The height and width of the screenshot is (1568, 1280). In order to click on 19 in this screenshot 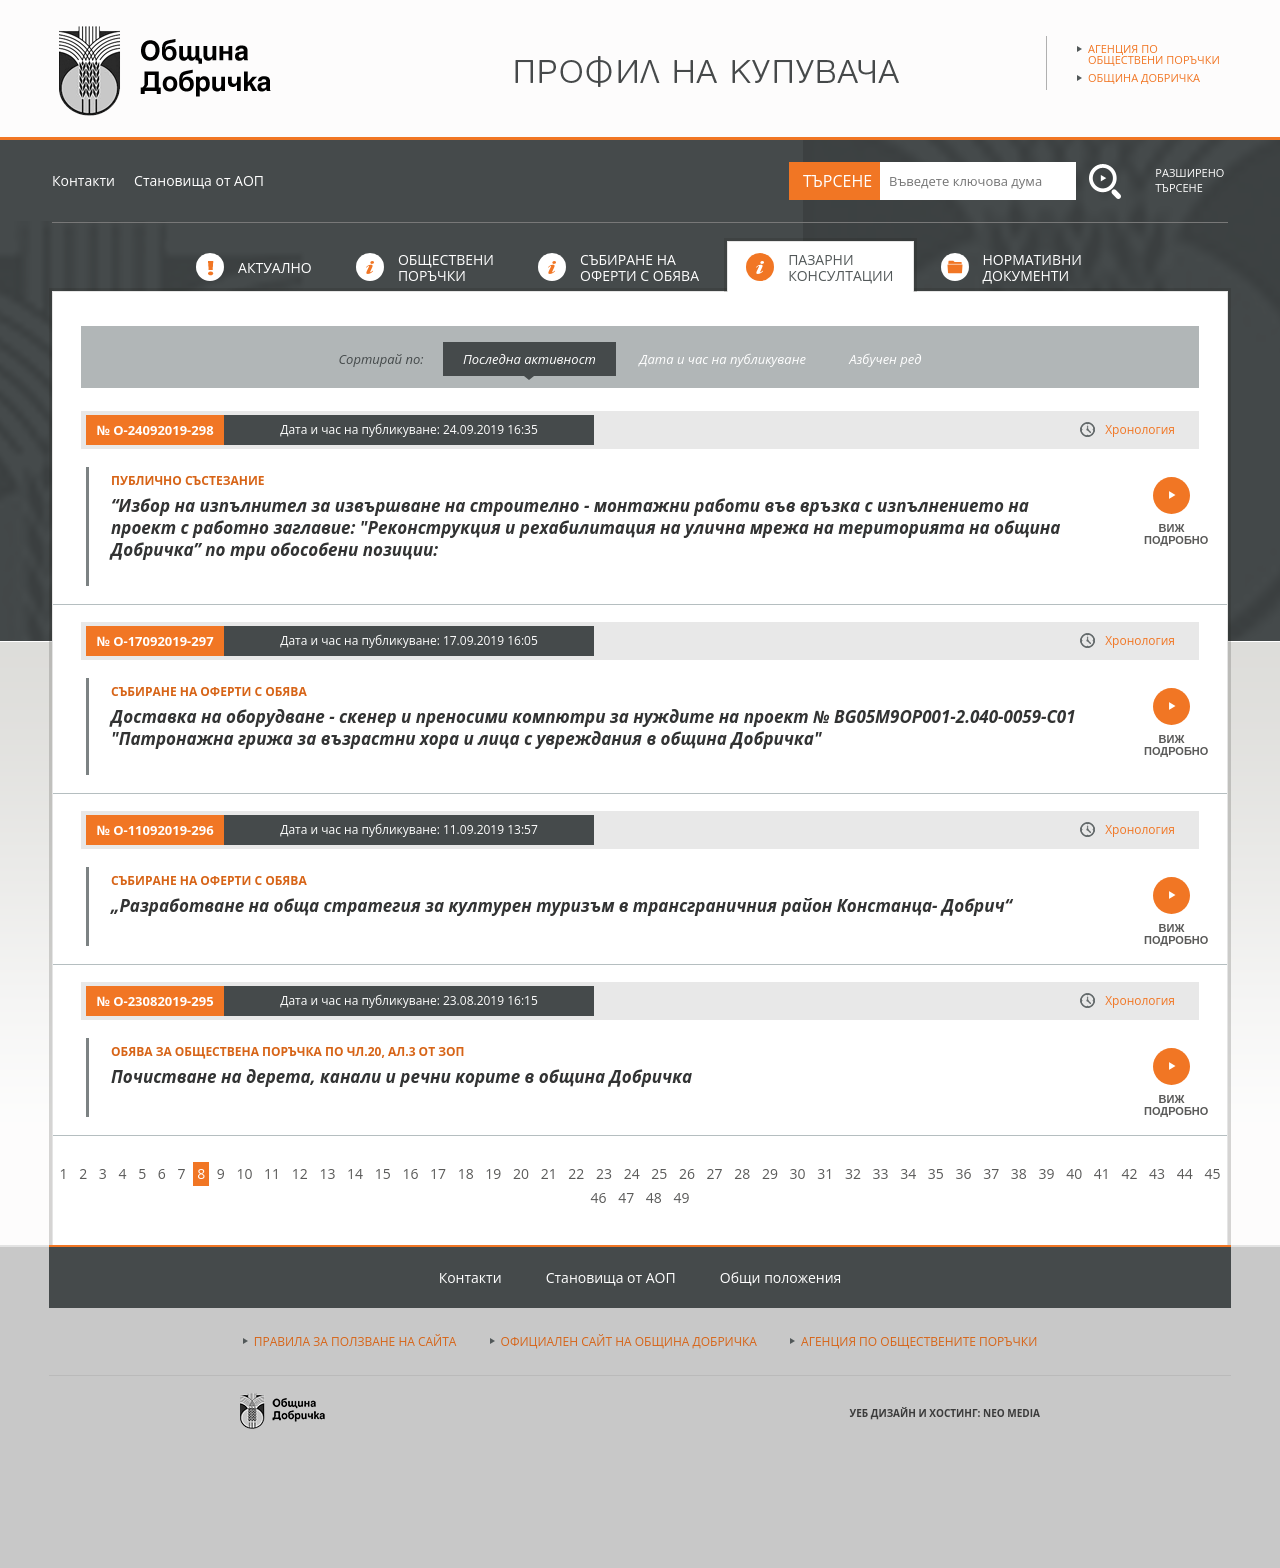, I will do `click(493, 1173)`.